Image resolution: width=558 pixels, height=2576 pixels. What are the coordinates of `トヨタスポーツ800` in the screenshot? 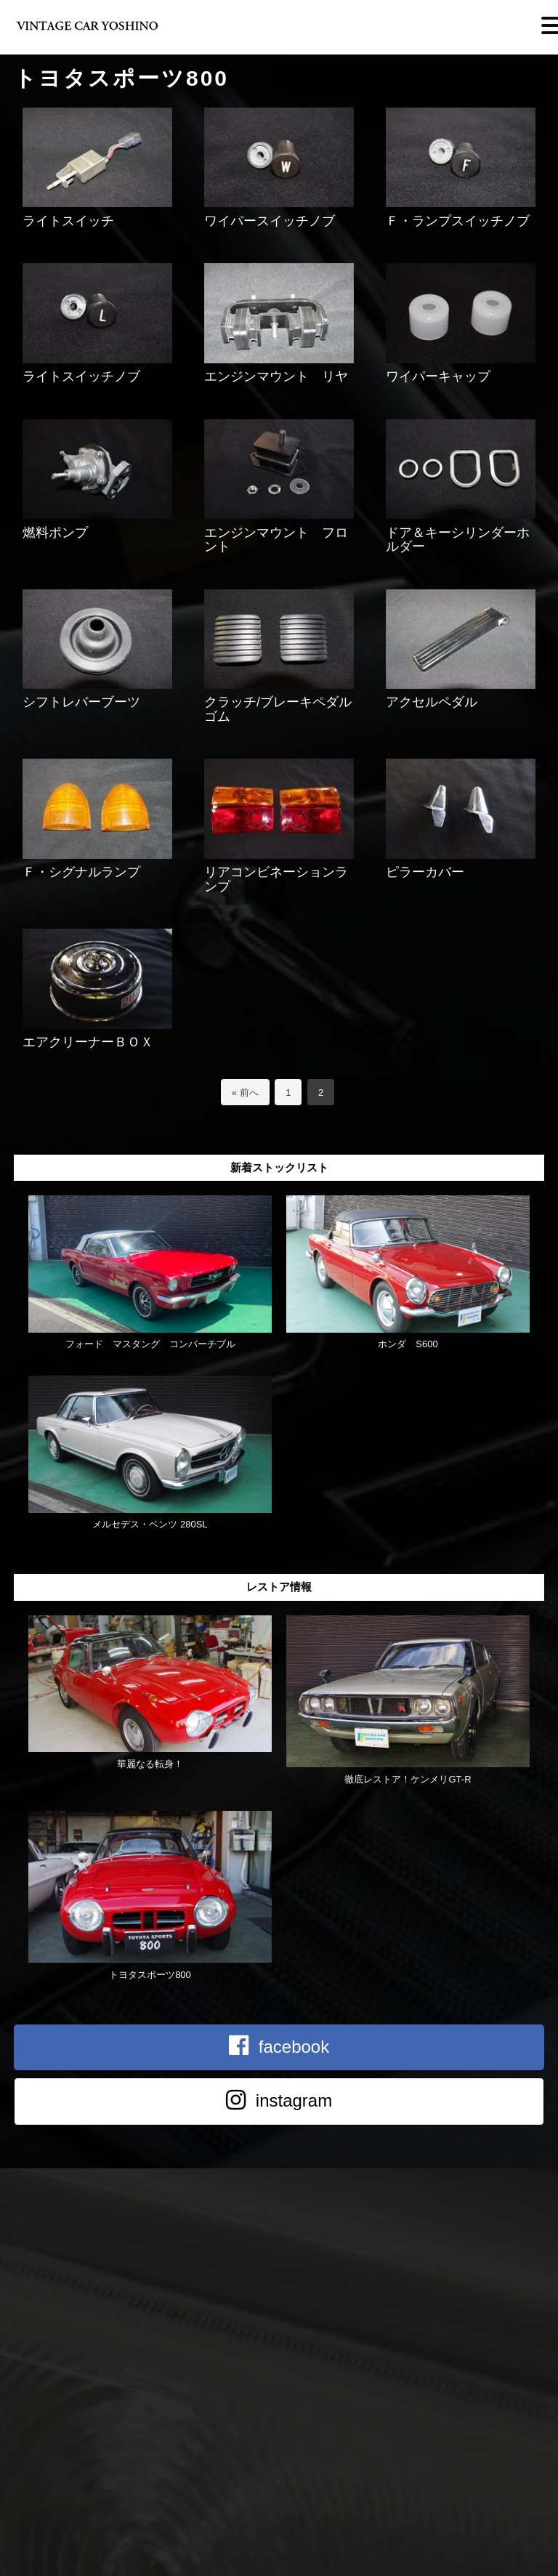 It's located at (150, 1974).